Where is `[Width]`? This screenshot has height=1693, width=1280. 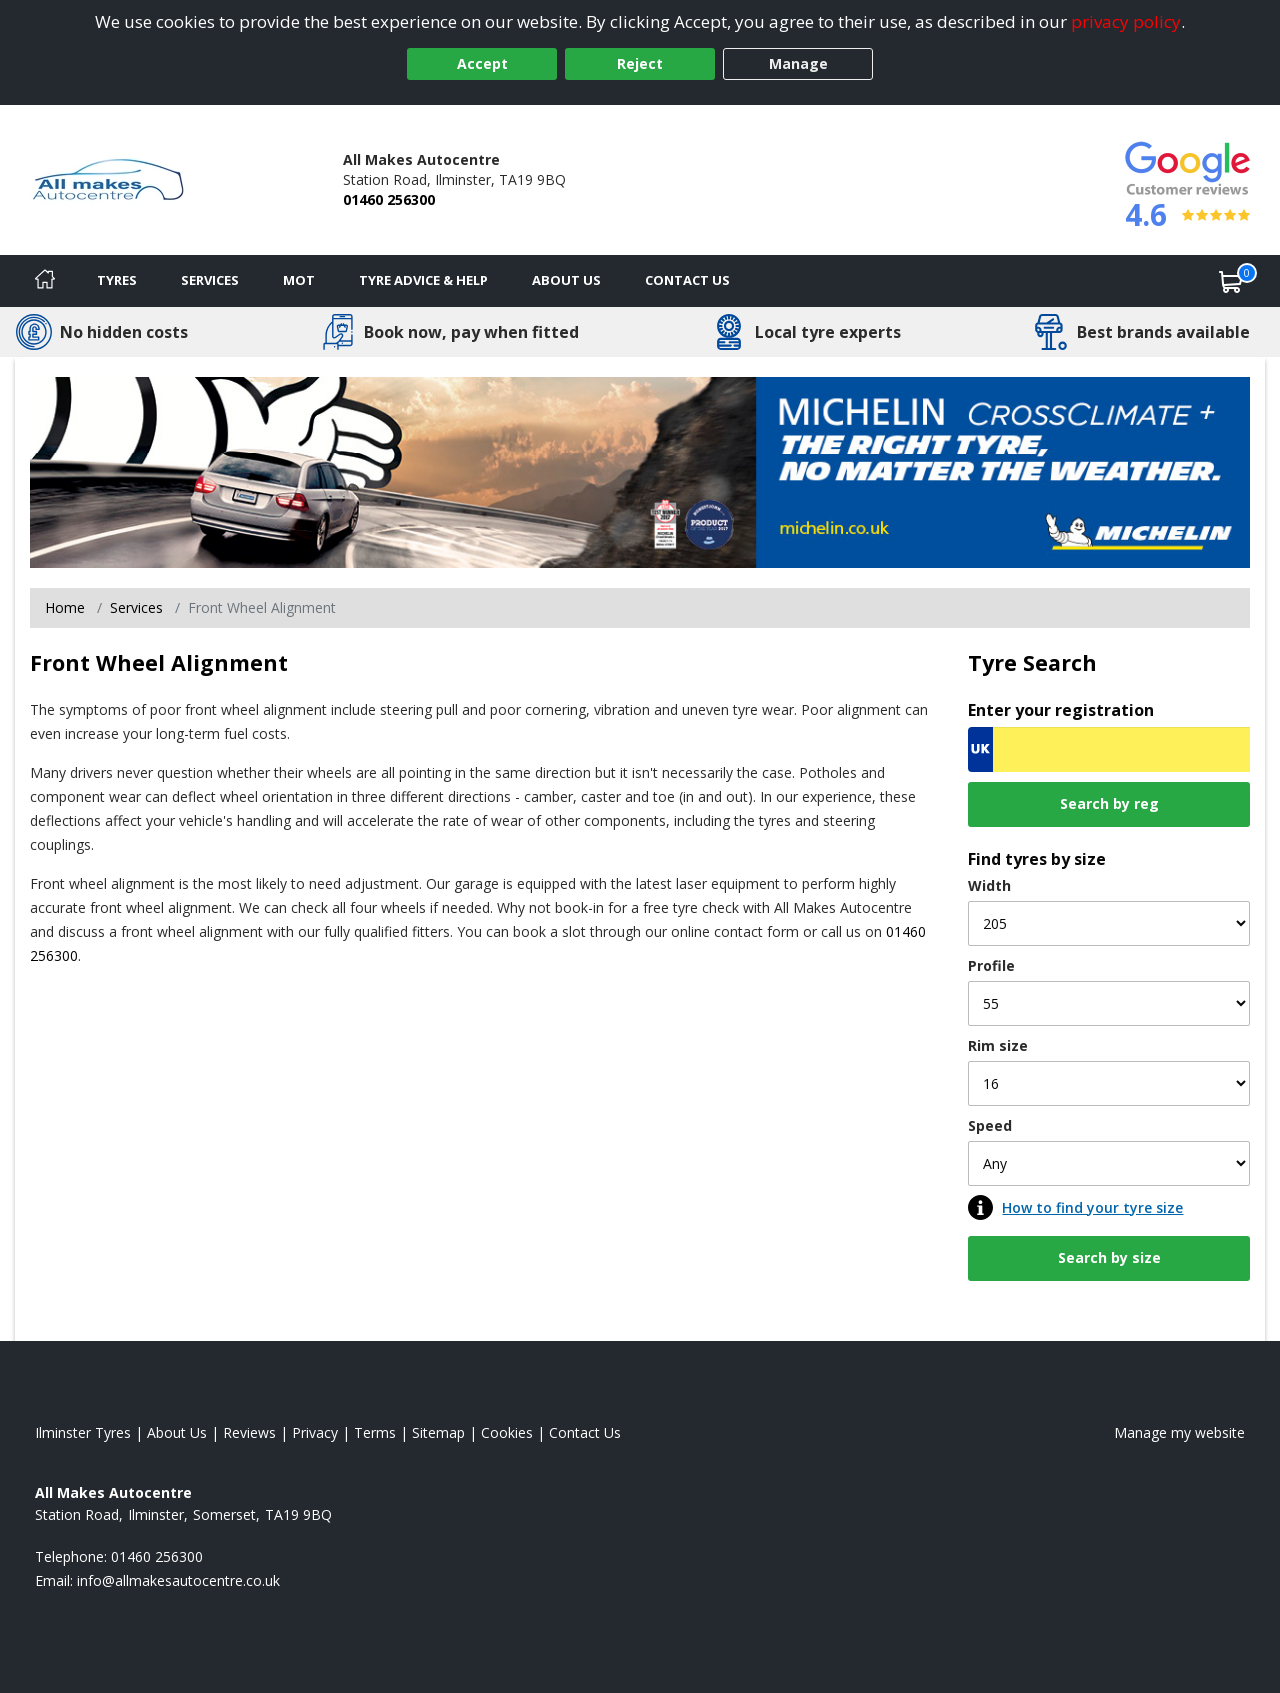
[Width] is located at coordinates (1109, 923).